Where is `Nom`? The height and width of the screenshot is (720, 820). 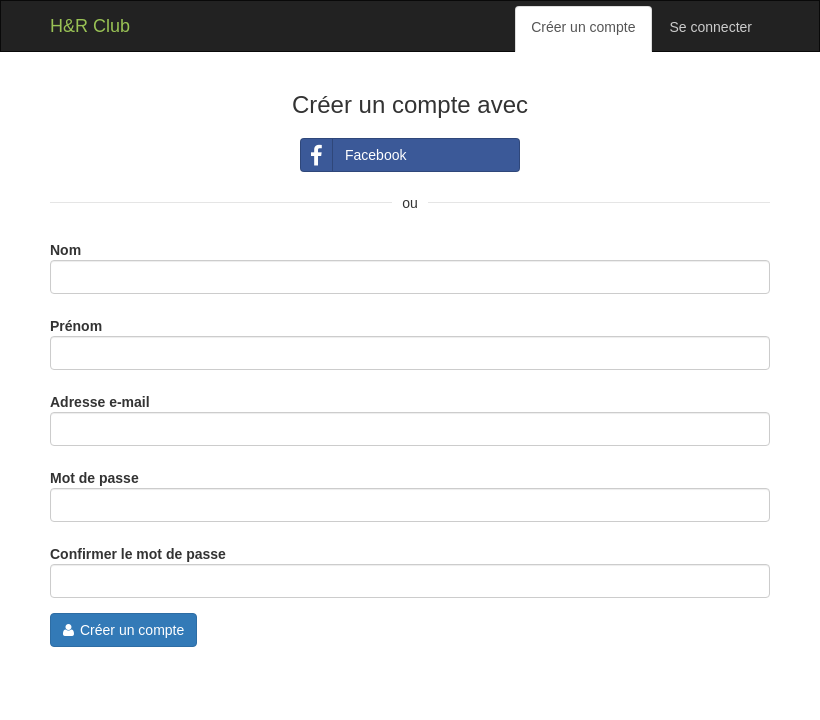 Nom is located at coordinates (65, 250).